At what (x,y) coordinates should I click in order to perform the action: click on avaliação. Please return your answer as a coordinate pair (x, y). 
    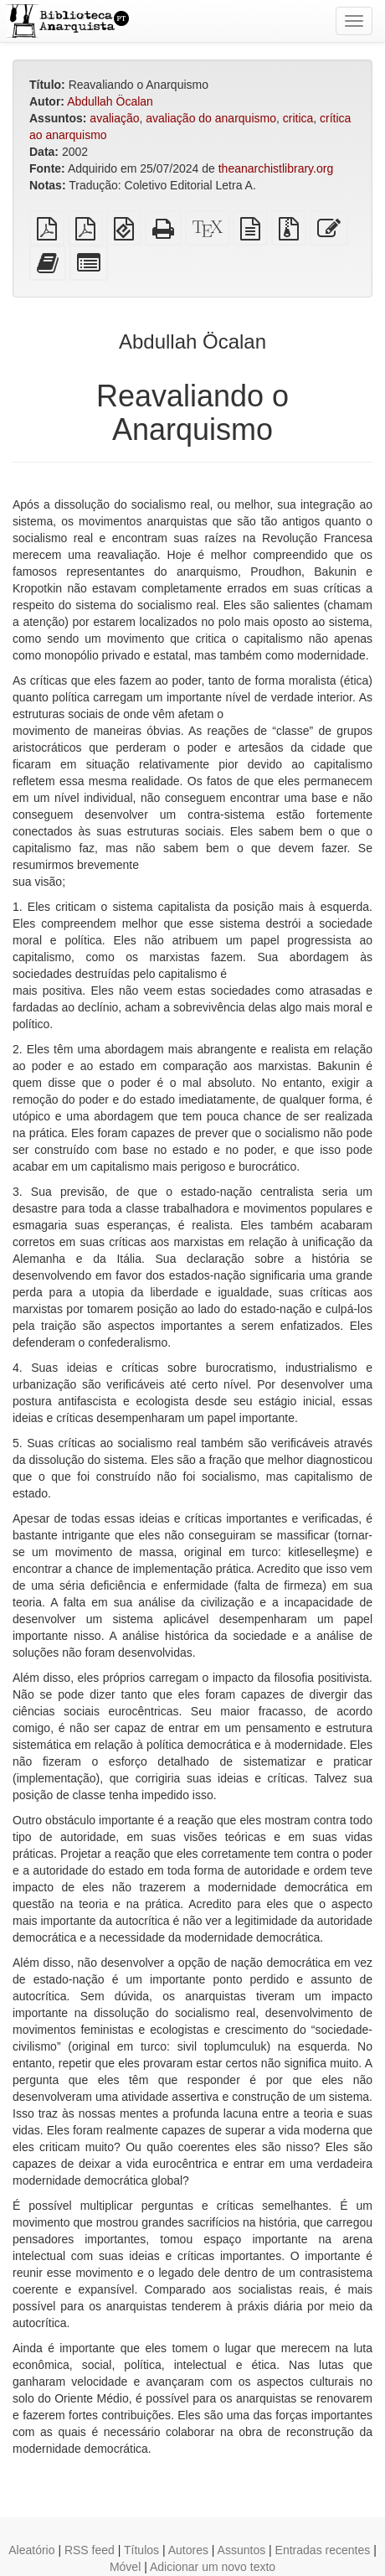
    Looking at the image, I should click on (114, 118).